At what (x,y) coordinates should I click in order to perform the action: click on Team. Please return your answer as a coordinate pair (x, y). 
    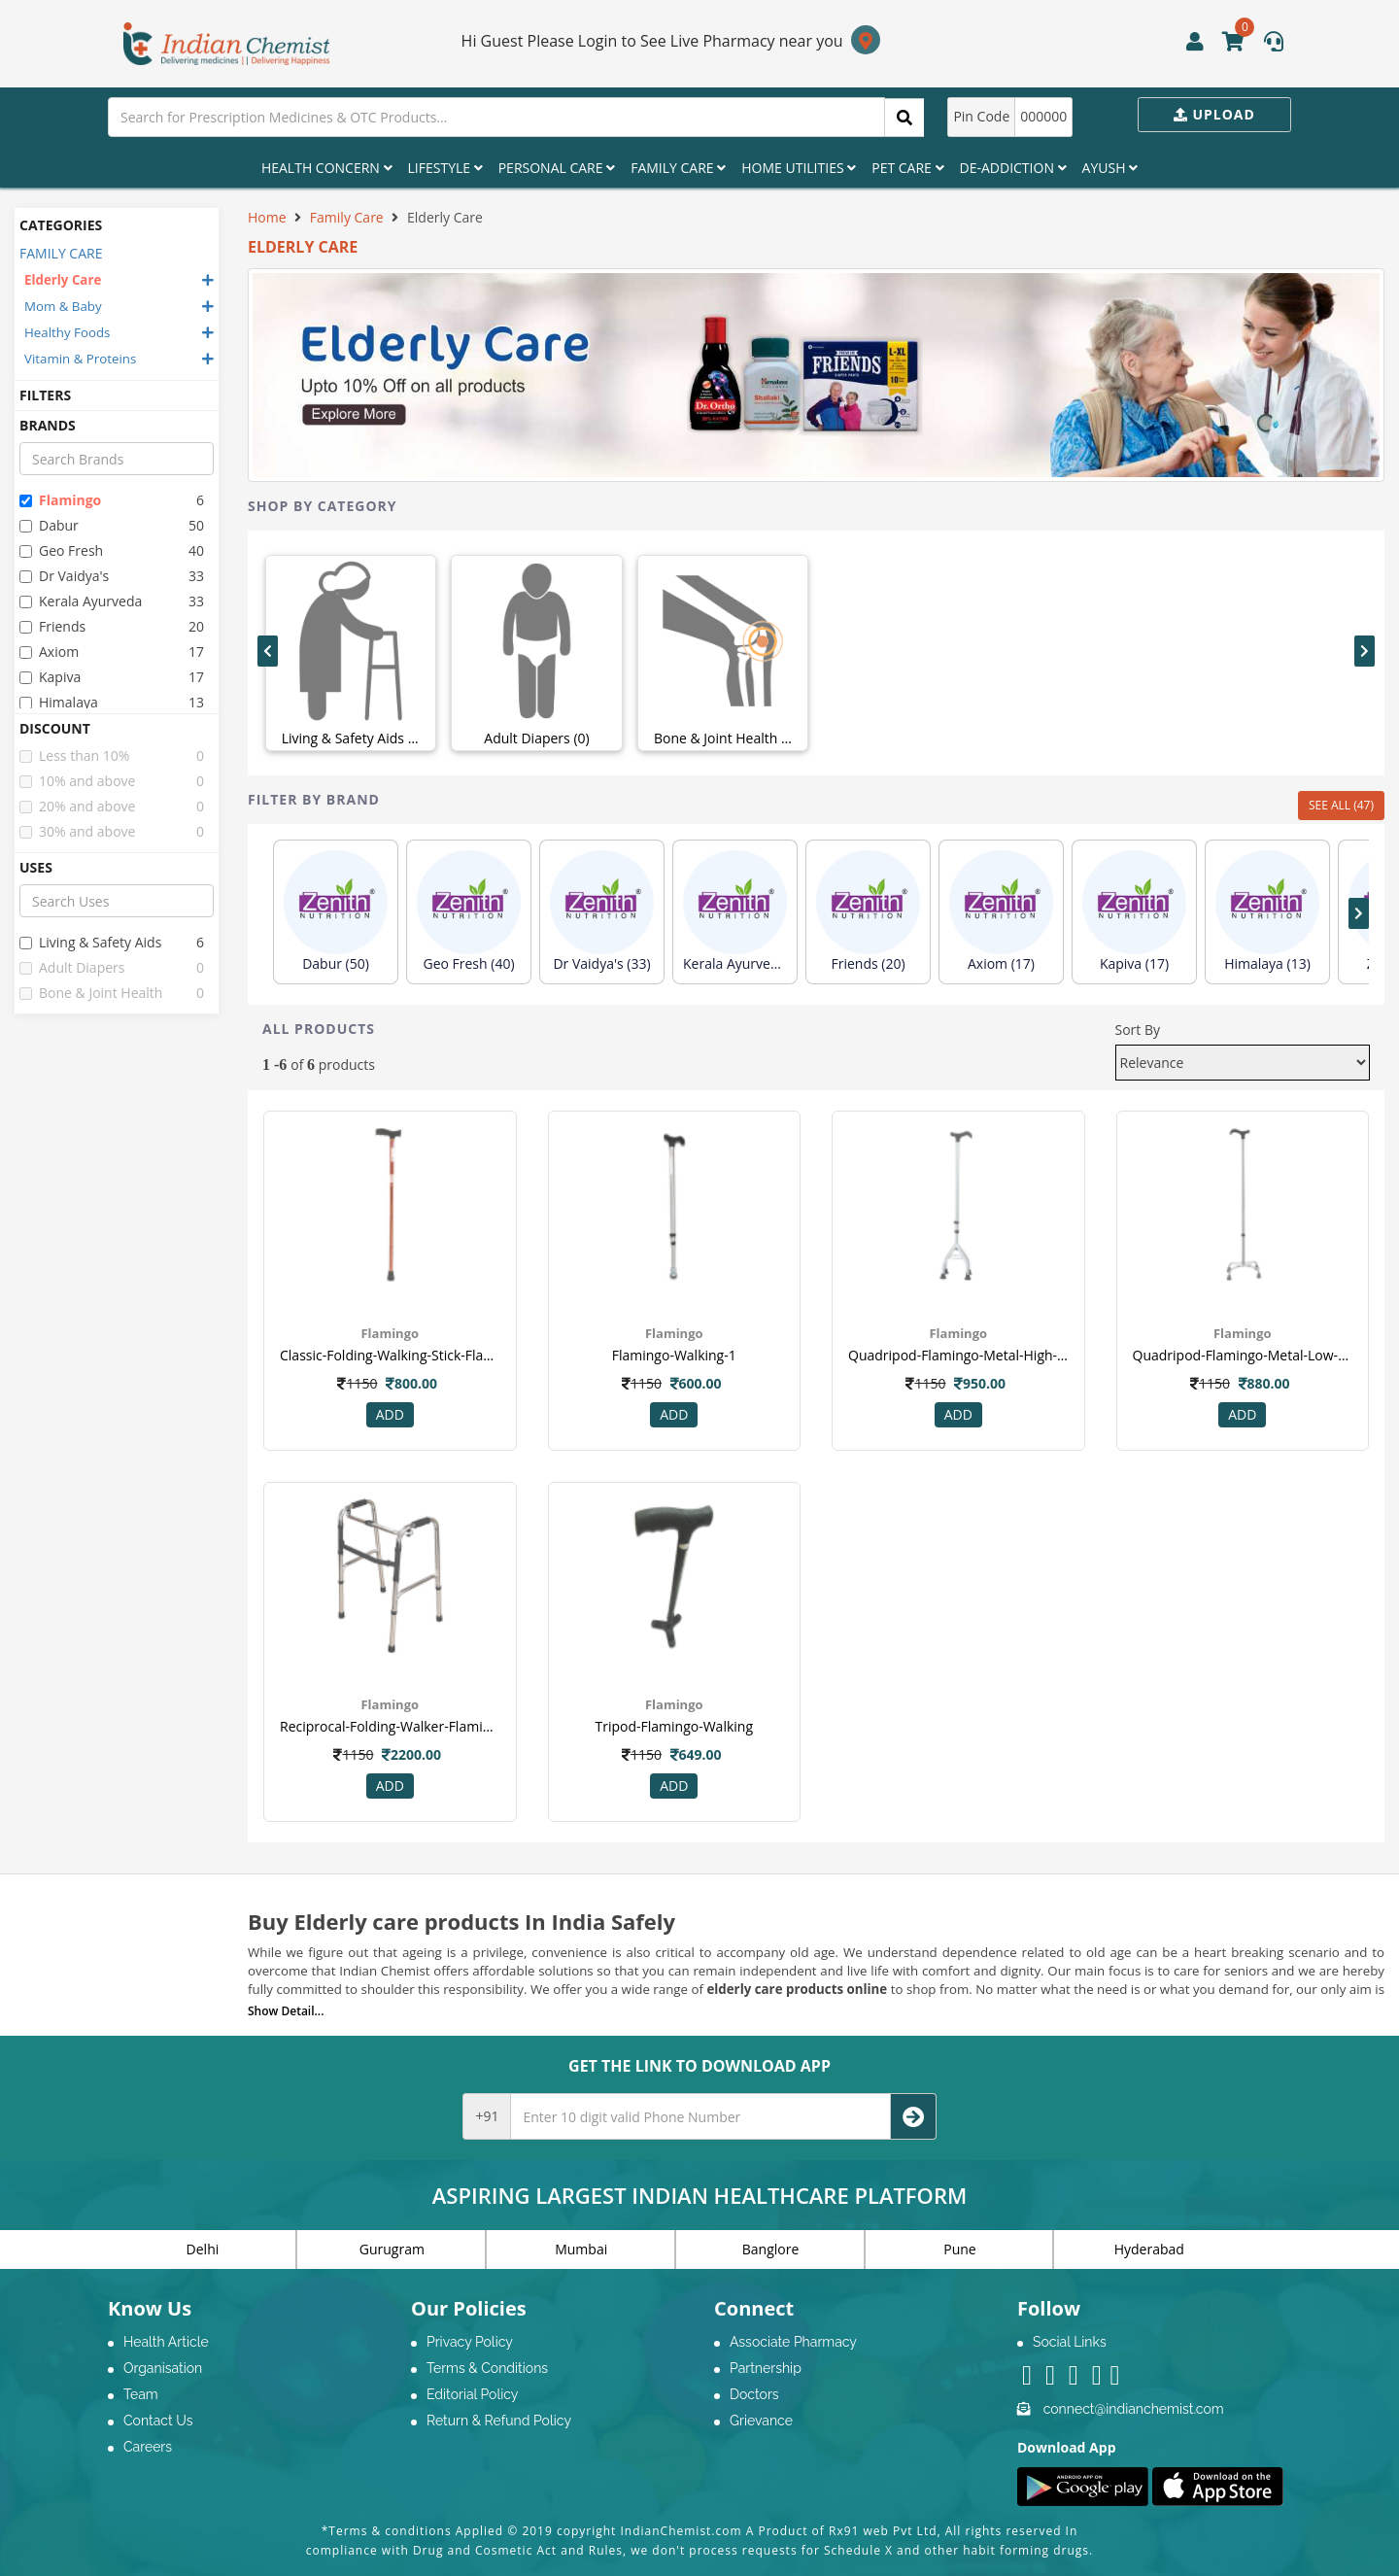
    Looking at the image, I should click on (140, 2394).